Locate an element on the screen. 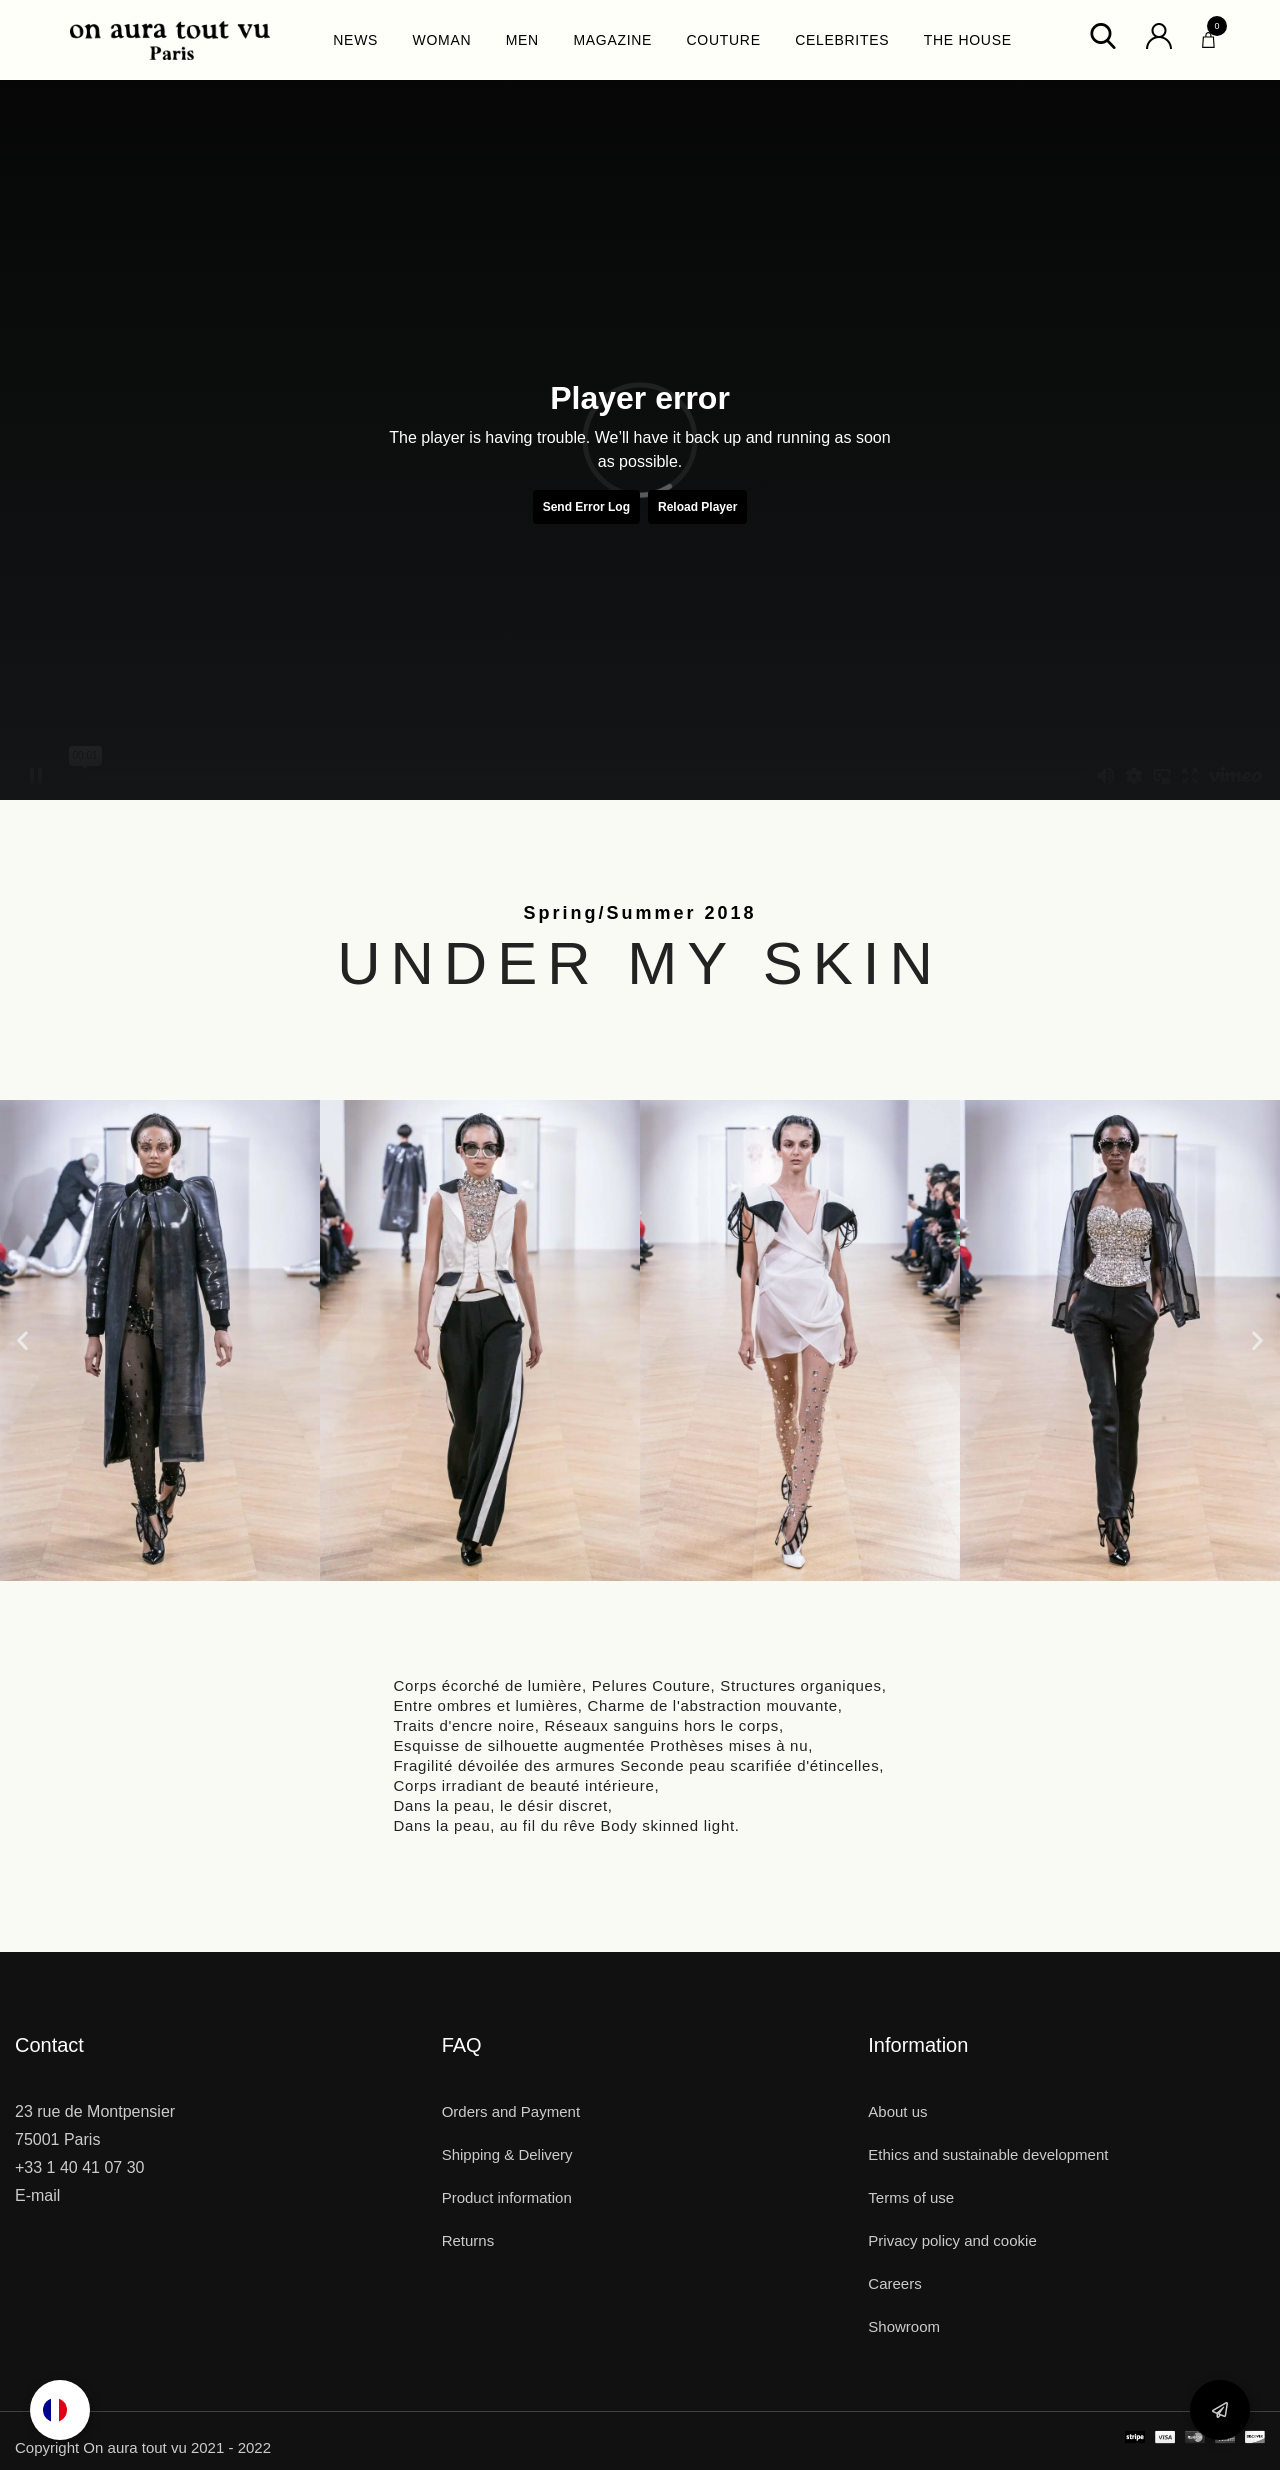  COUTURE is located at coordinates (724, 40).